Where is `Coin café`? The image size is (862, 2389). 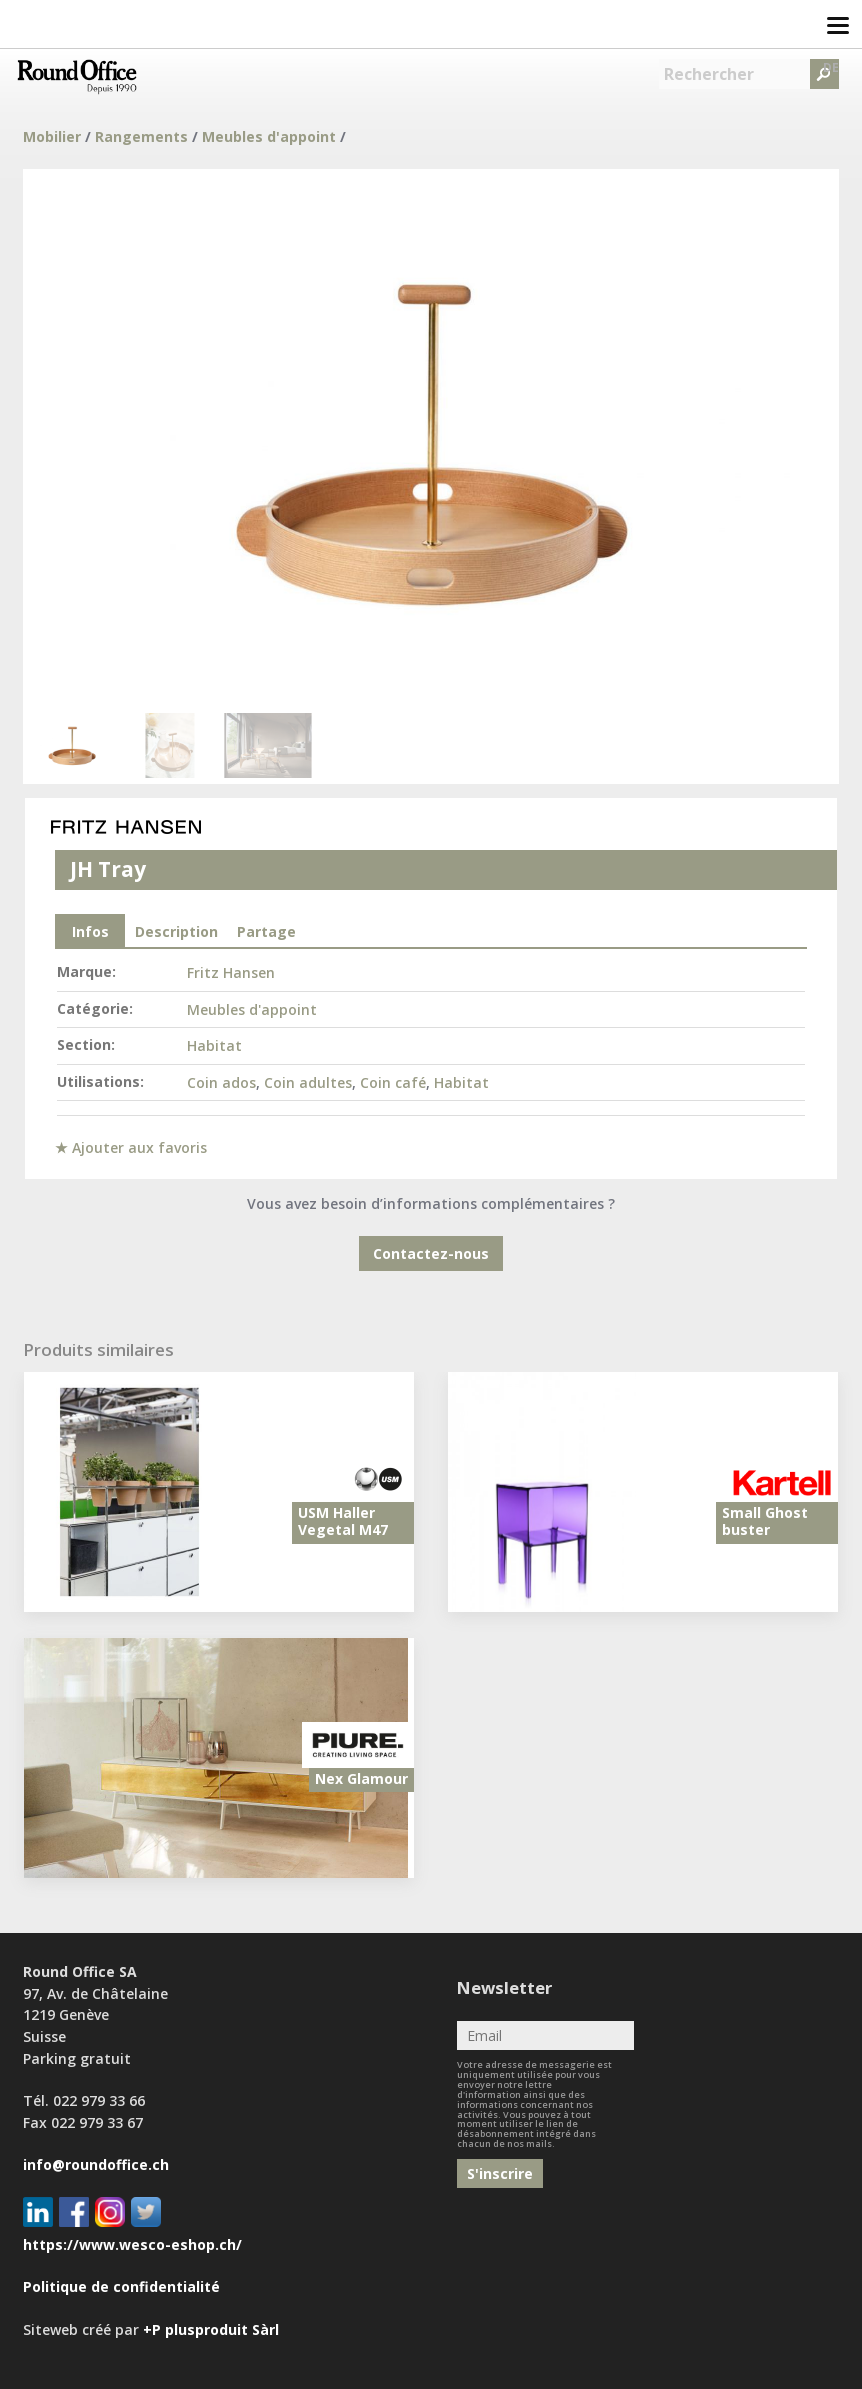 Coin café is located at coordinates (393, 1082).